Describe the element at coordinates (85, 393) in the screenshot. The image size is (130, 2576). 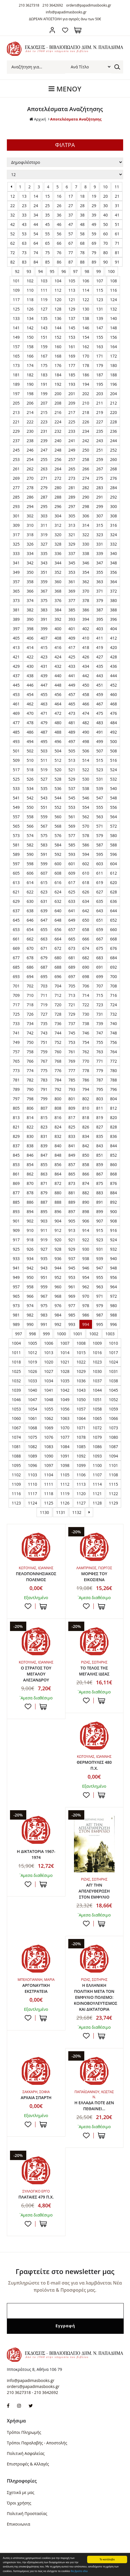
I see `202` at that location.